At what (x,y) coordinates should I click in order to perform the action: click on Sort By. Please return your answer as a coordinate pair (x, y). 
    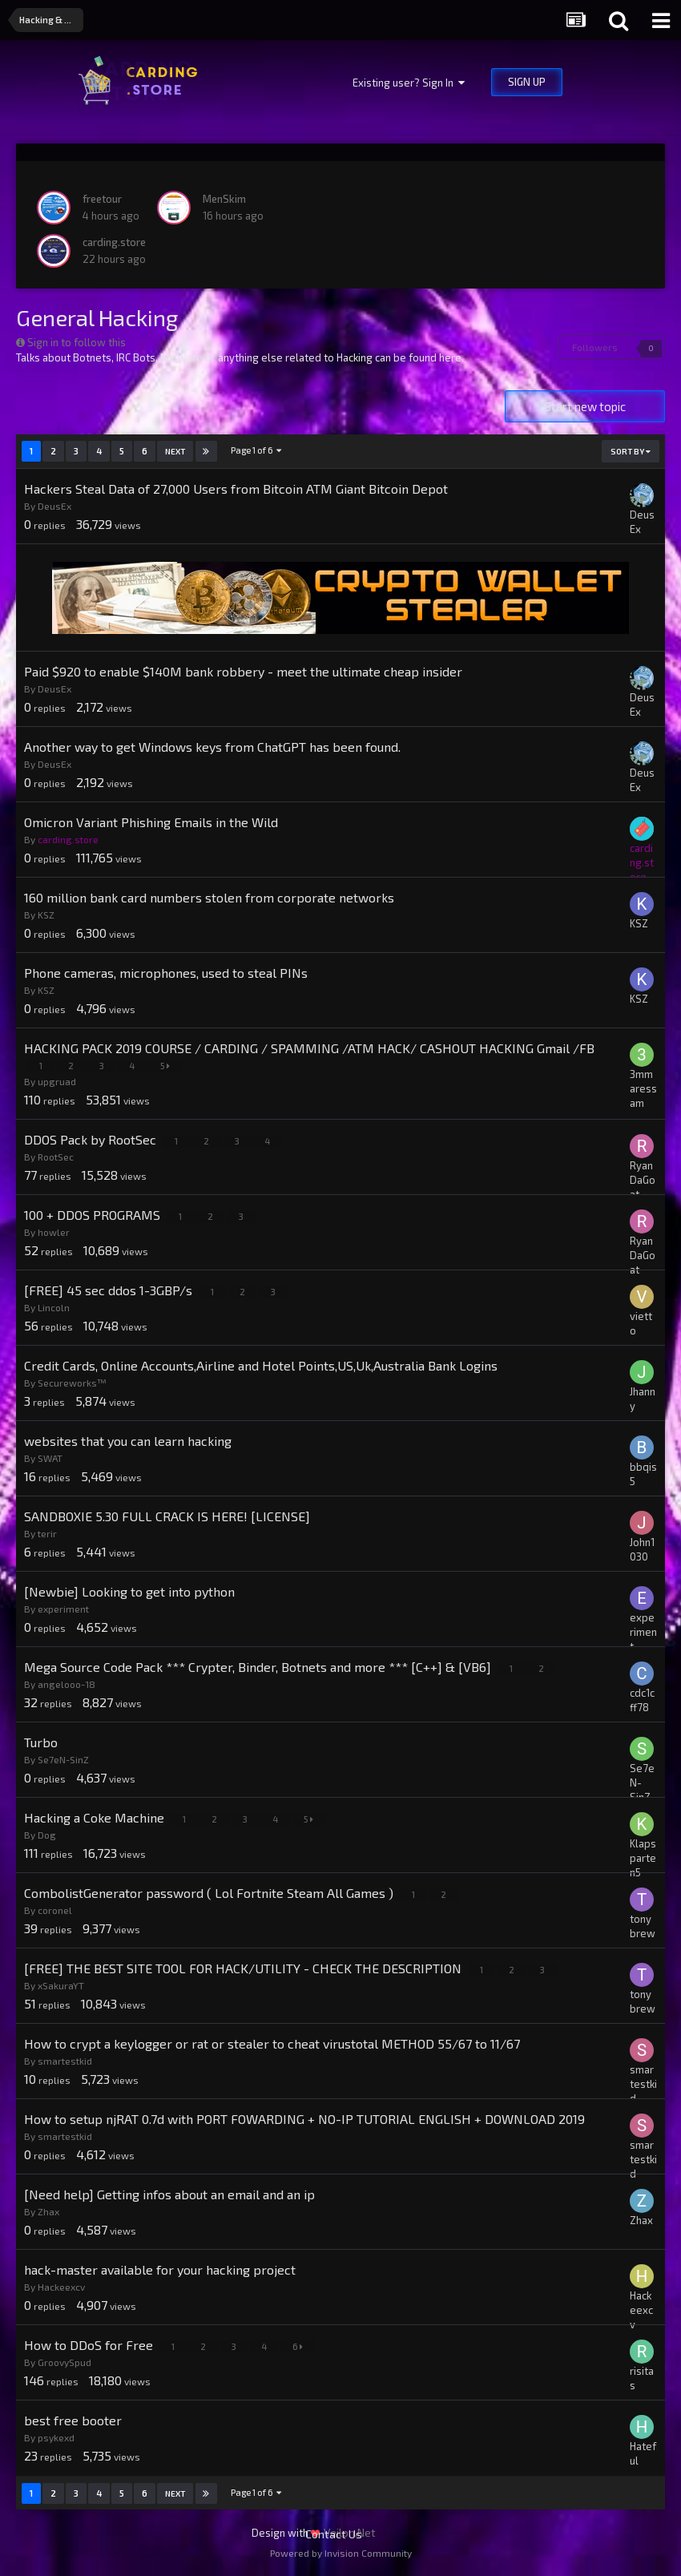
    Looking at the image, I should click on (630, 451).